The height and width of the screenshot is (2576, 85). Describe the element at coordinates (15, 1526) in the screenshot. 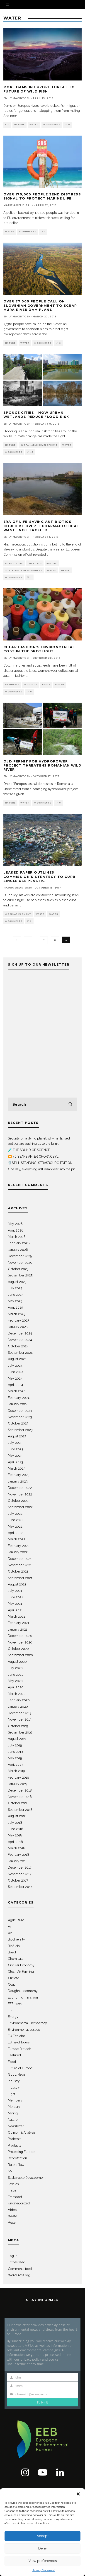

I see `May 2022` at that location.